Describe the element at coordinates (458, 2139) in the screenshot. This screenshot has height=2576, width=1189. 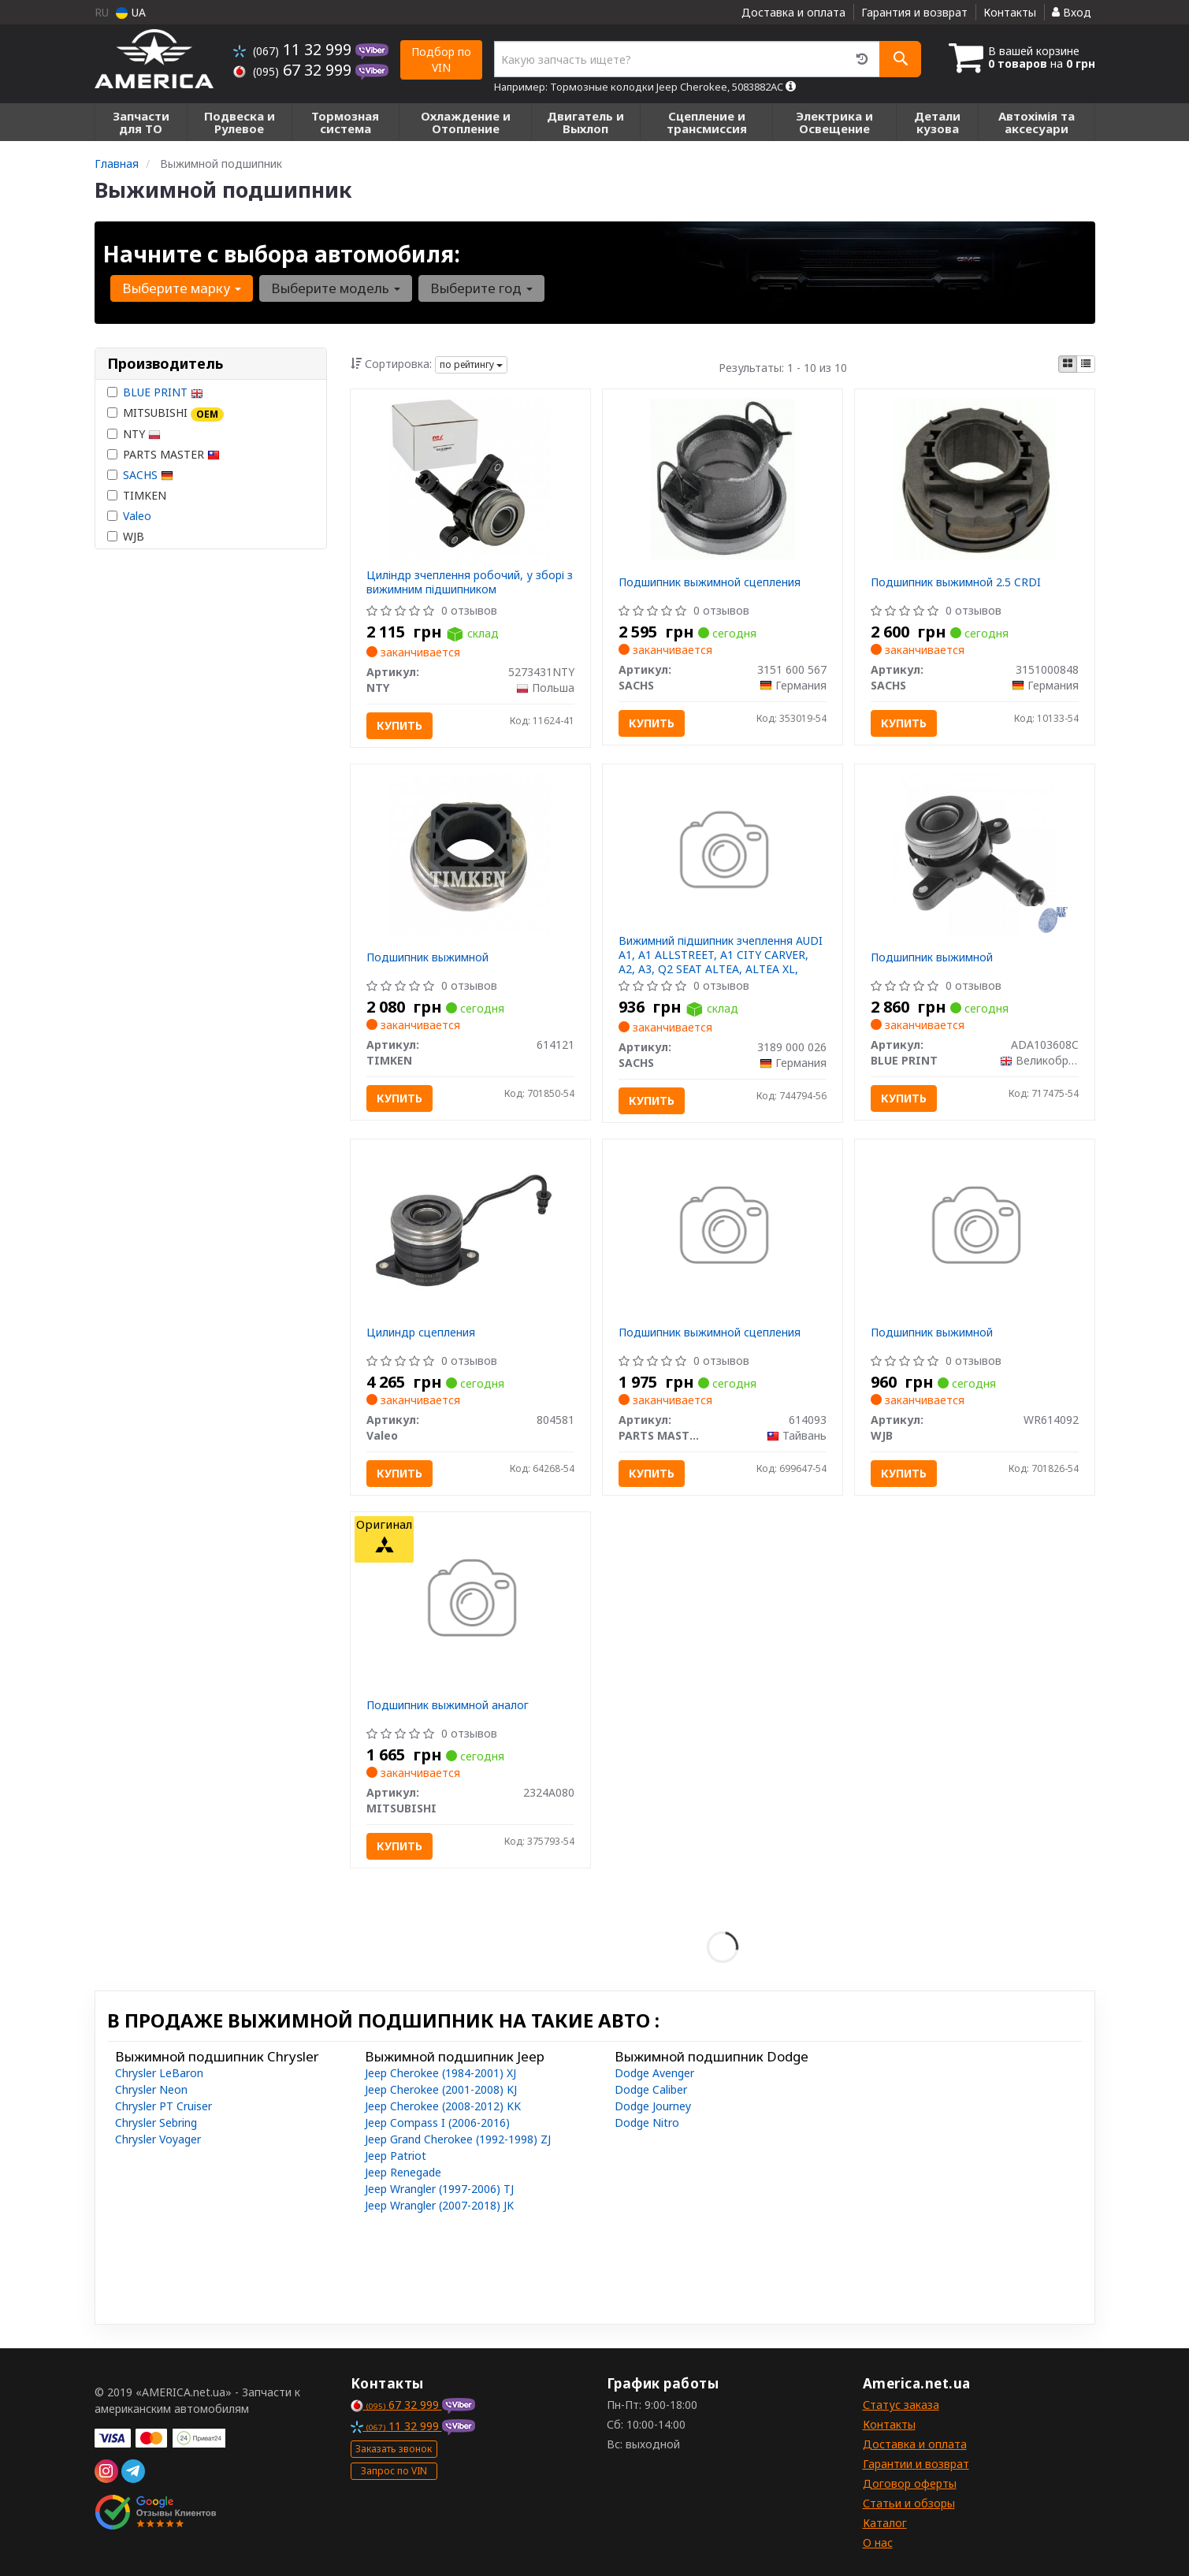
I see `Jeep Grand Cherokee (1992-1998) ZJ` at that location.